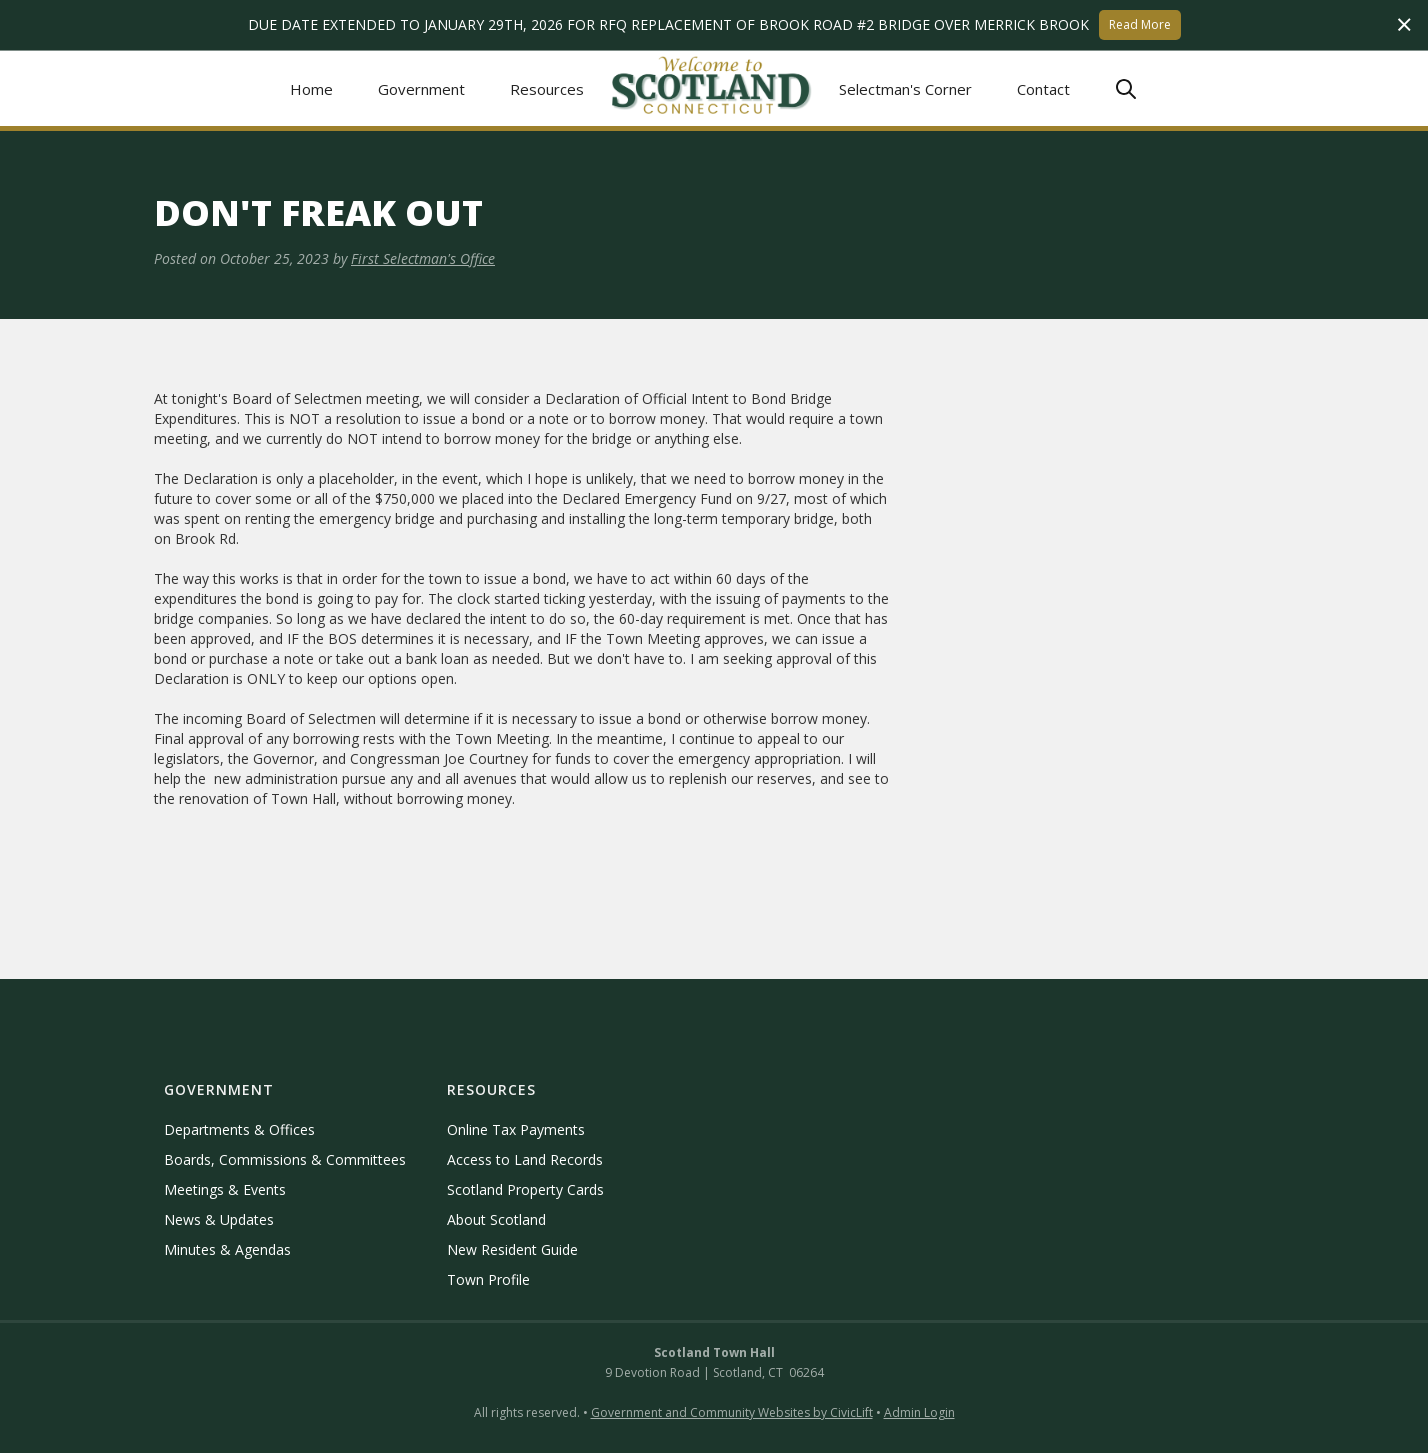 Image resolution: width=1428 pixels, height=1453 pixels. I want to click on Minutes & Agendas, so click(227, 1249).